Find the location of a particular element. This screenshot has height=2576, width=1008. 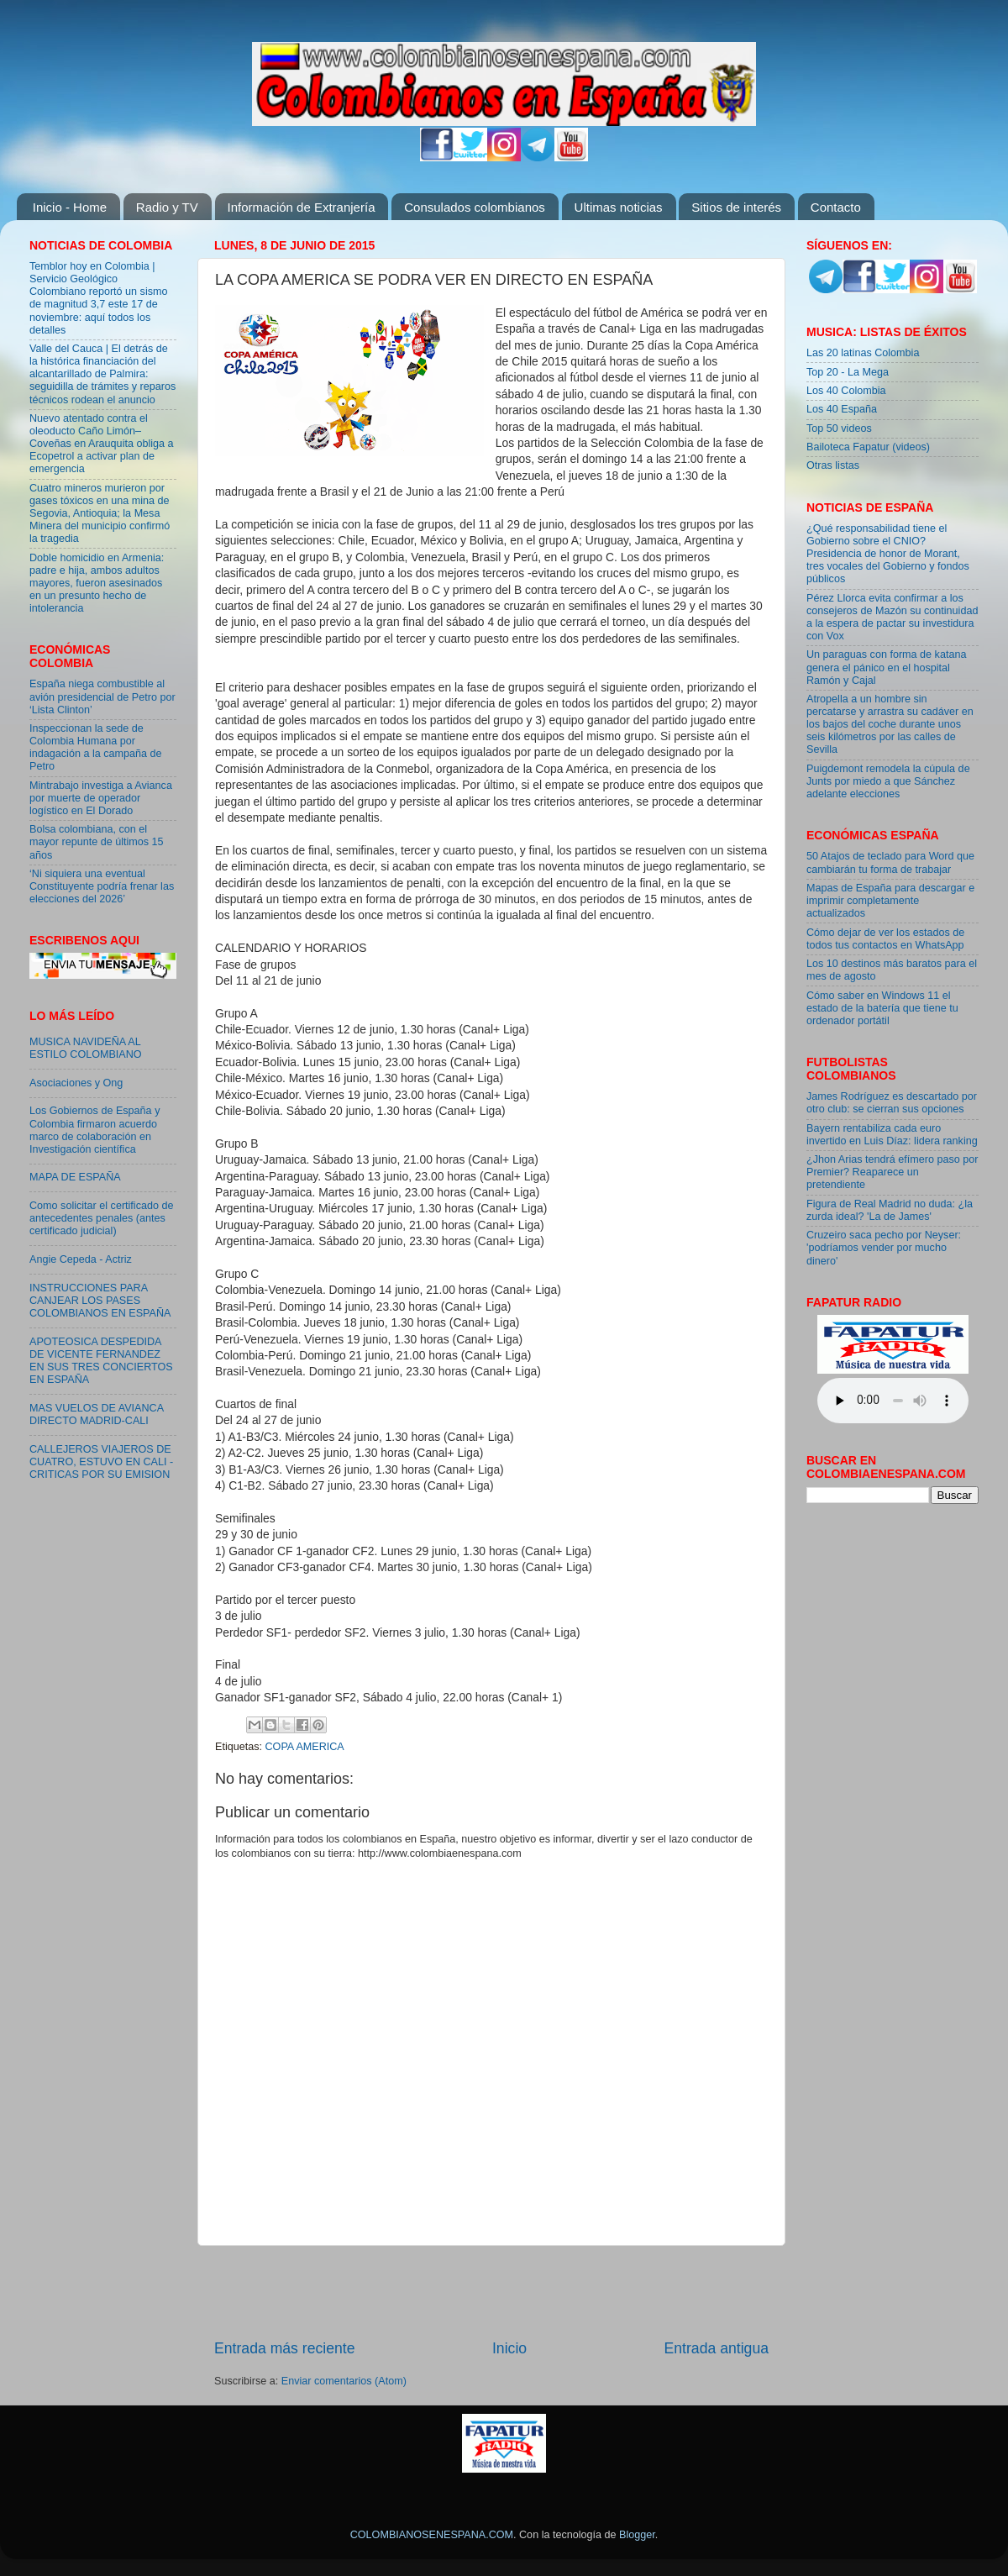

Inicio is located at coordinates (509, 2348).